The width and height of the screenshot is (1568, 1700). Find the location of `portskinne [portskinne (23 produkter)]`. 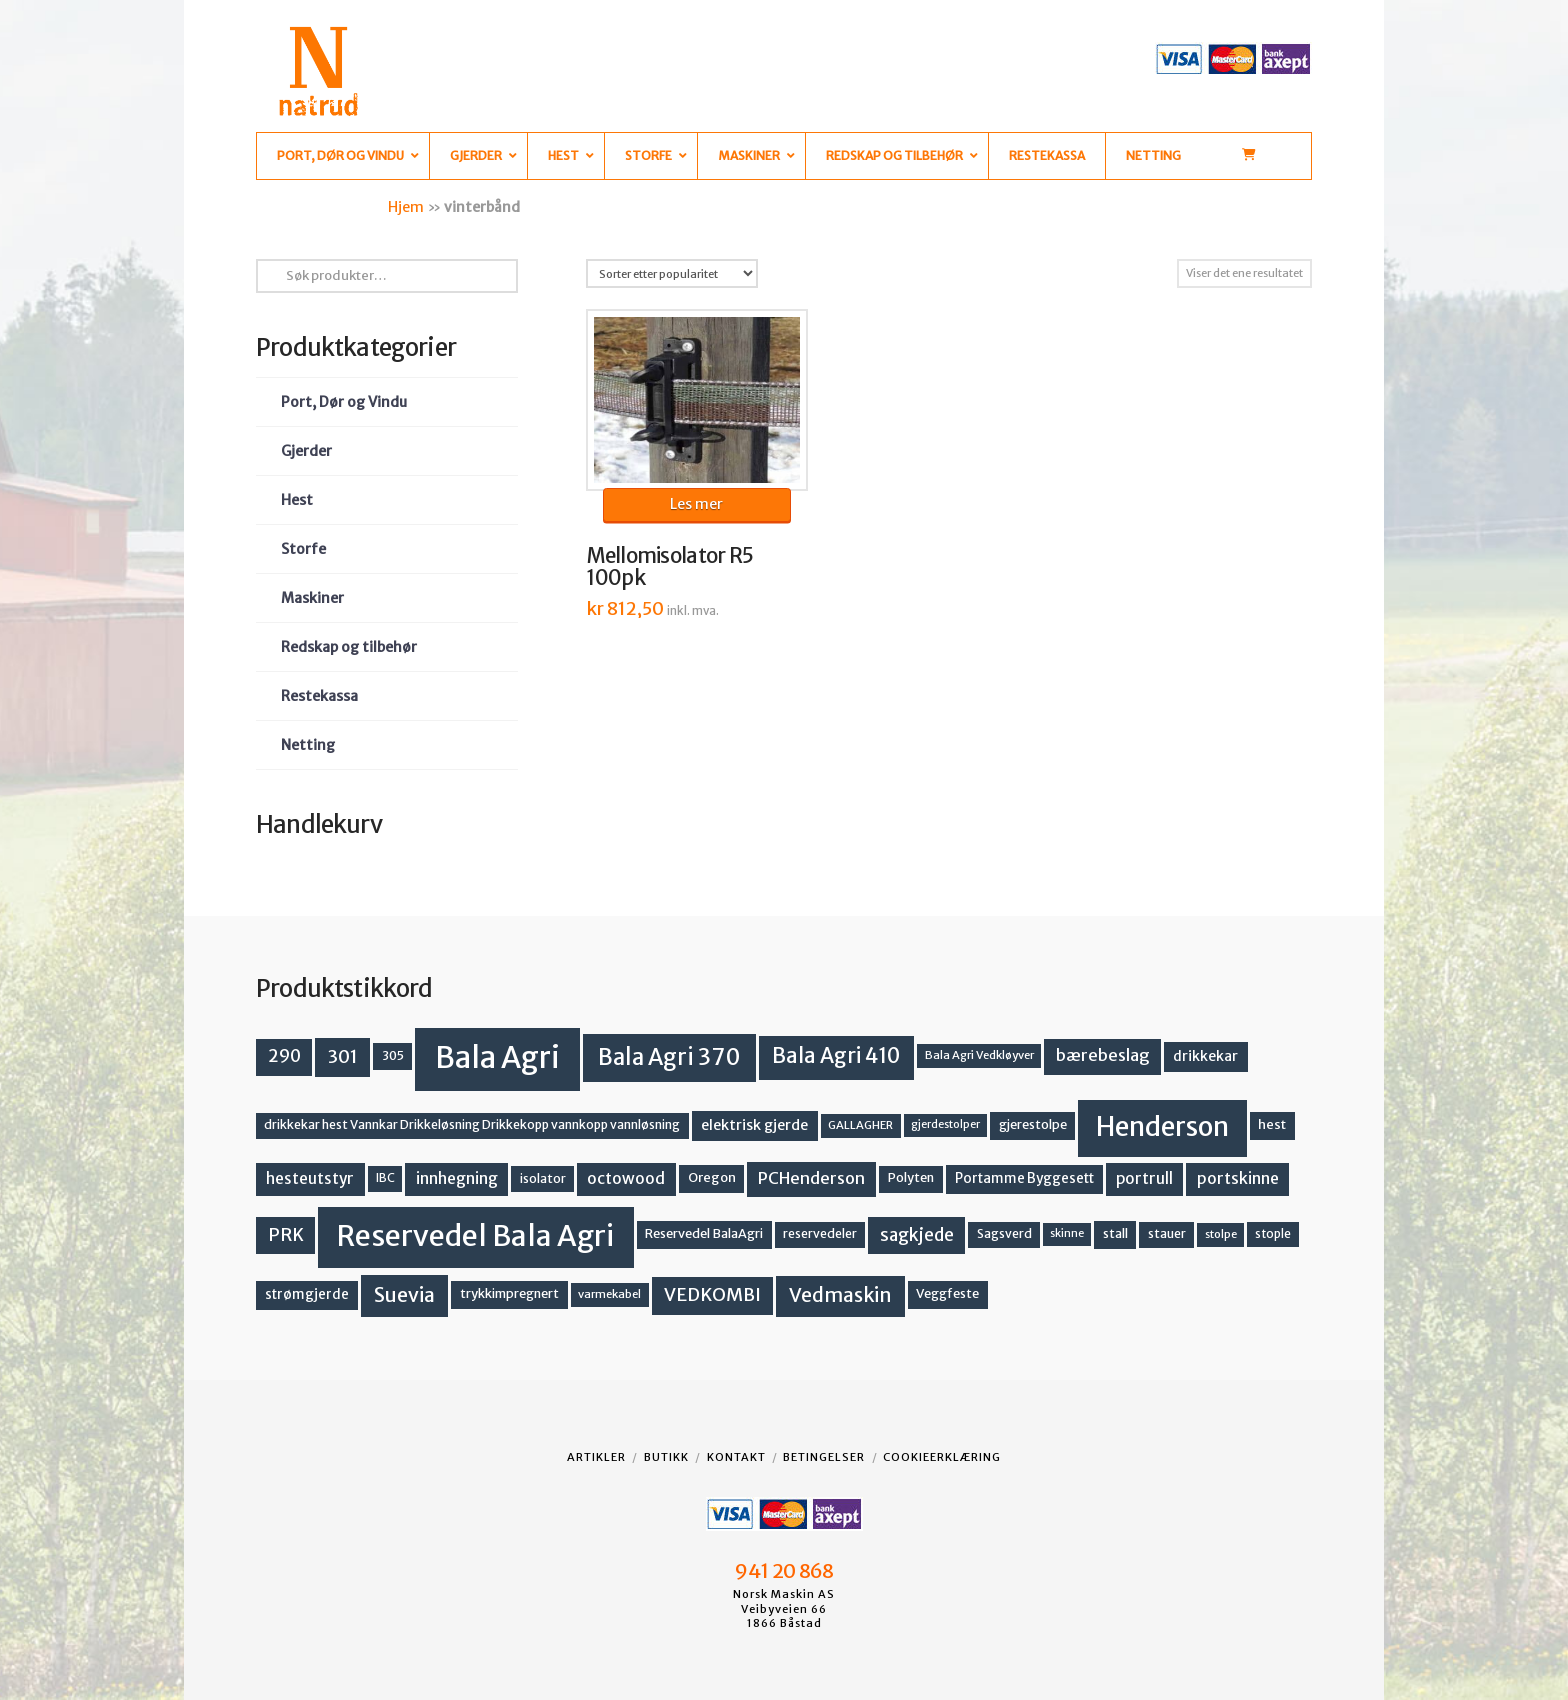

portskinne [portskinne (23 produkter)] is located at coordinates (1238, 1178).